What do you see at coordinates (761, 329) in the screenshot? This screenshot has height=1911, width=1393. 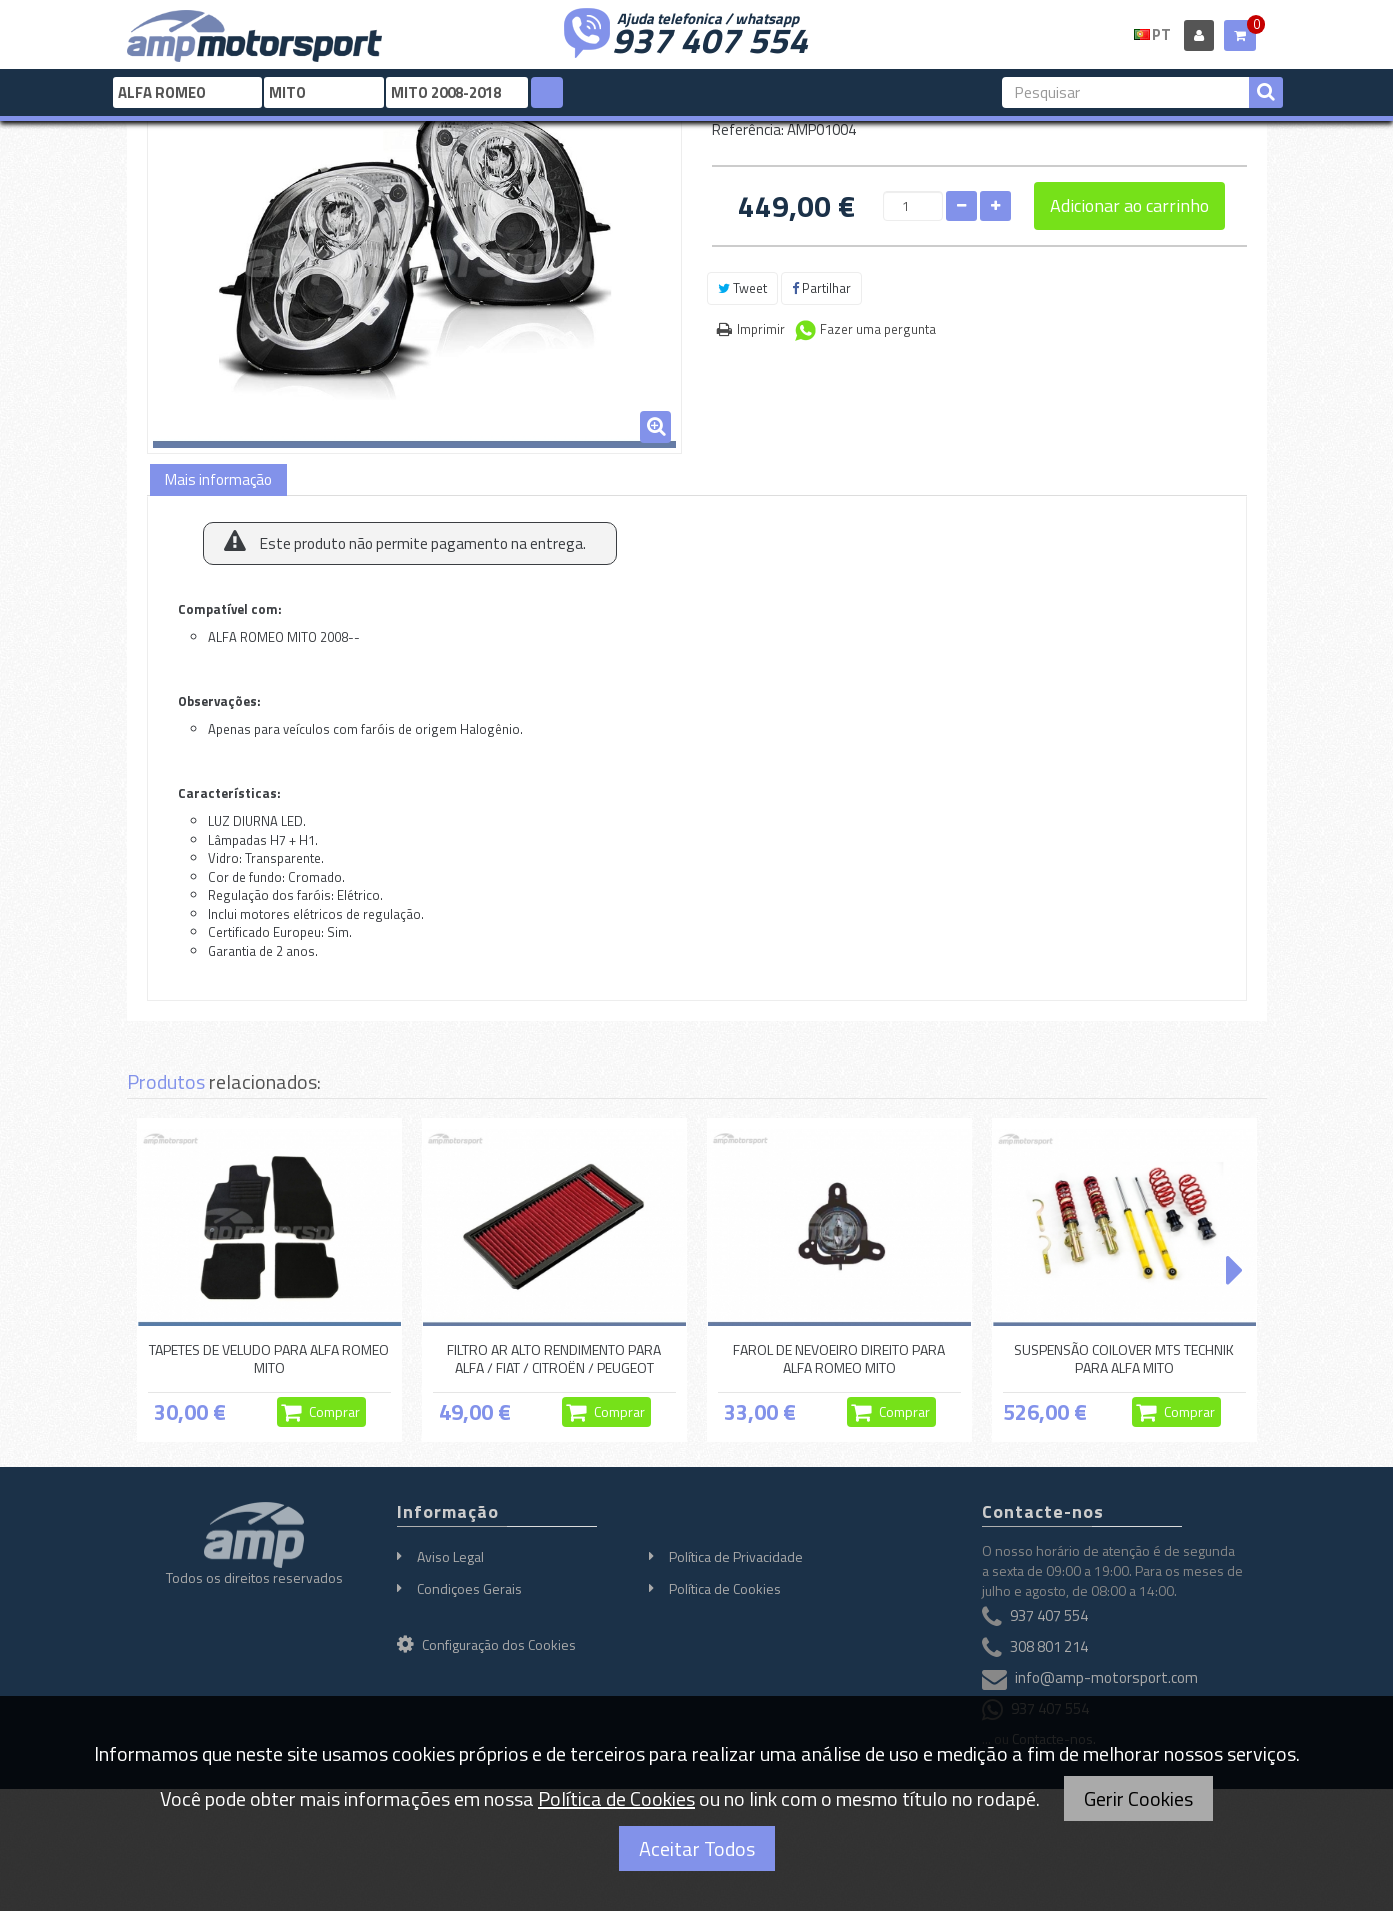 I see `Imprimir` at bounding box center [761, 329].